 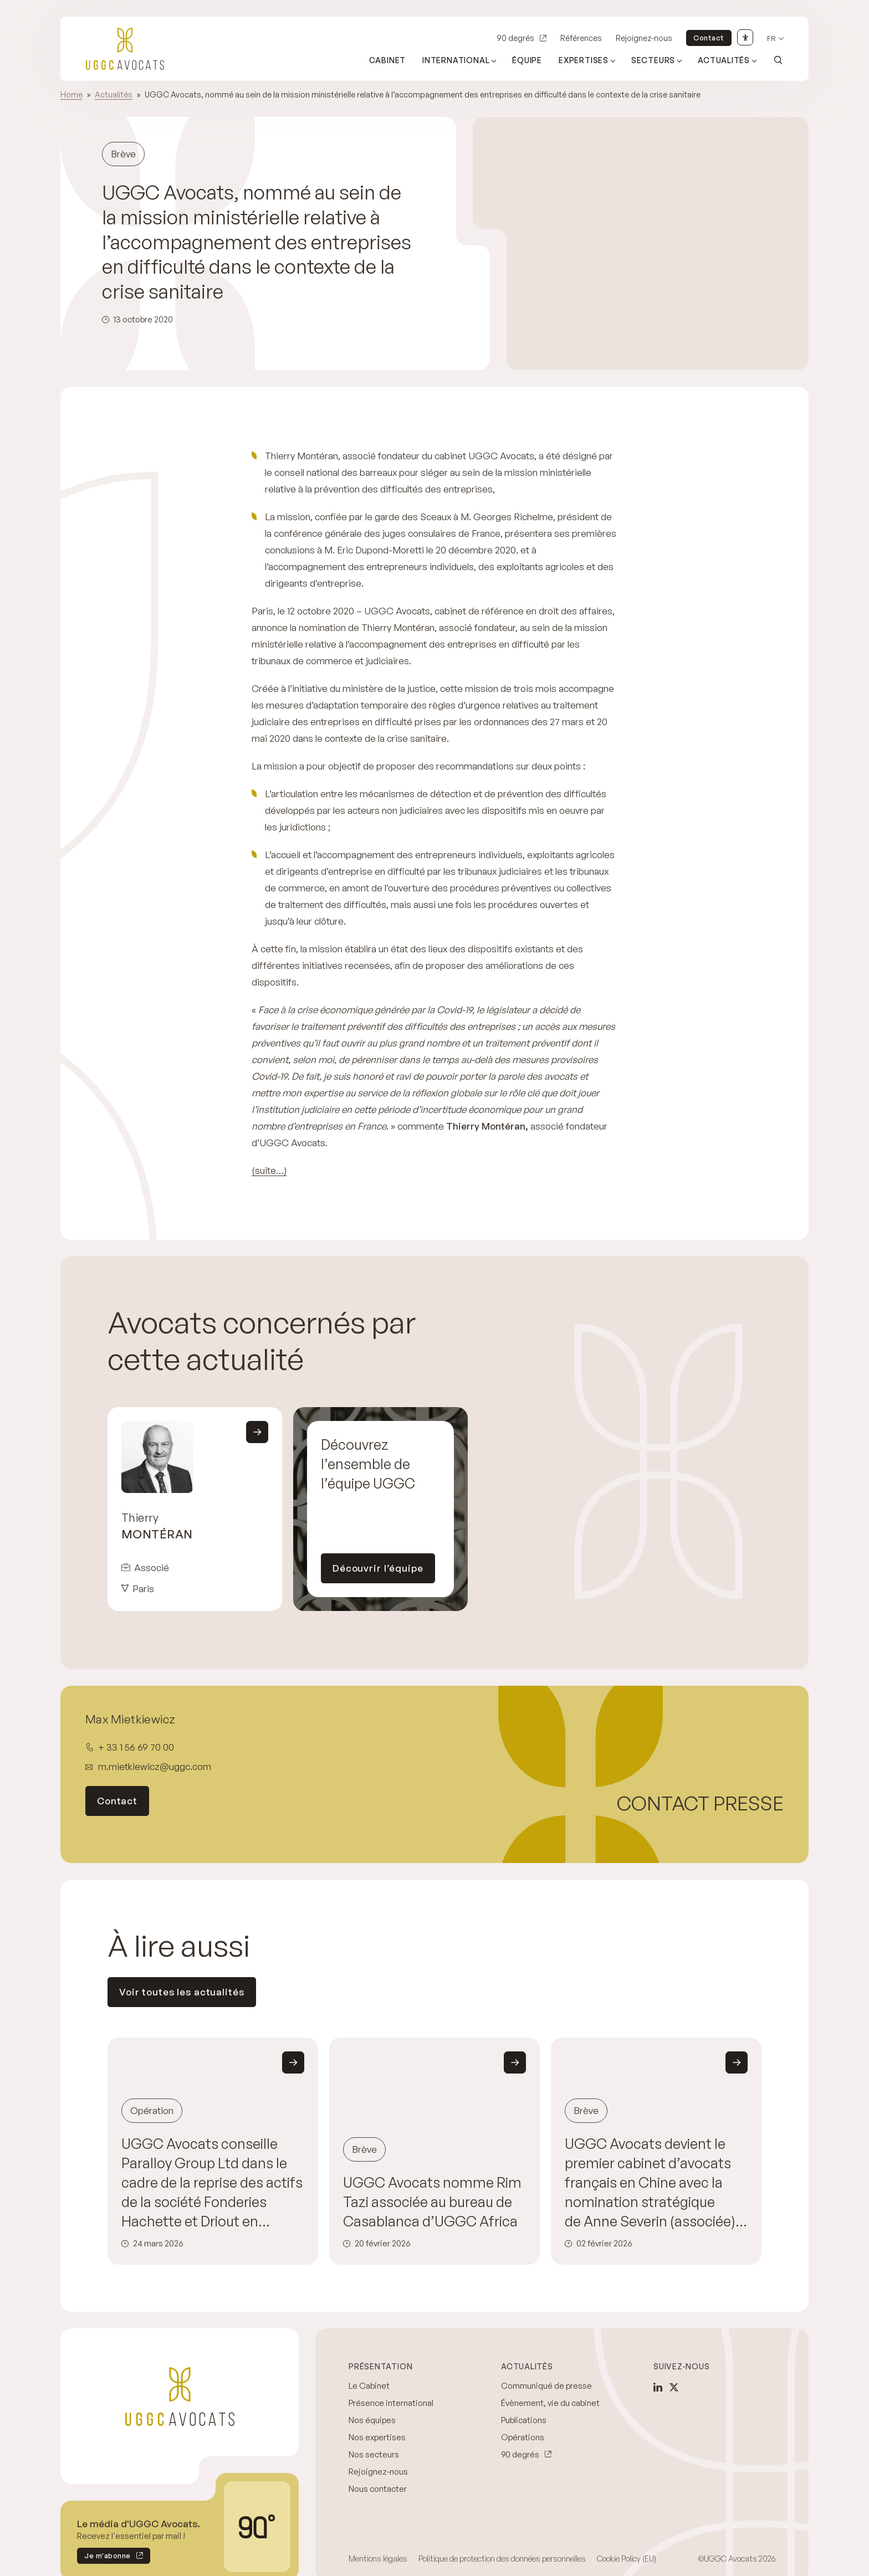 What do you see at coordinates (502, 2558) in the screenshot?
I see `Politique de protection des données personnelles` at bounding box center [502, 2558].